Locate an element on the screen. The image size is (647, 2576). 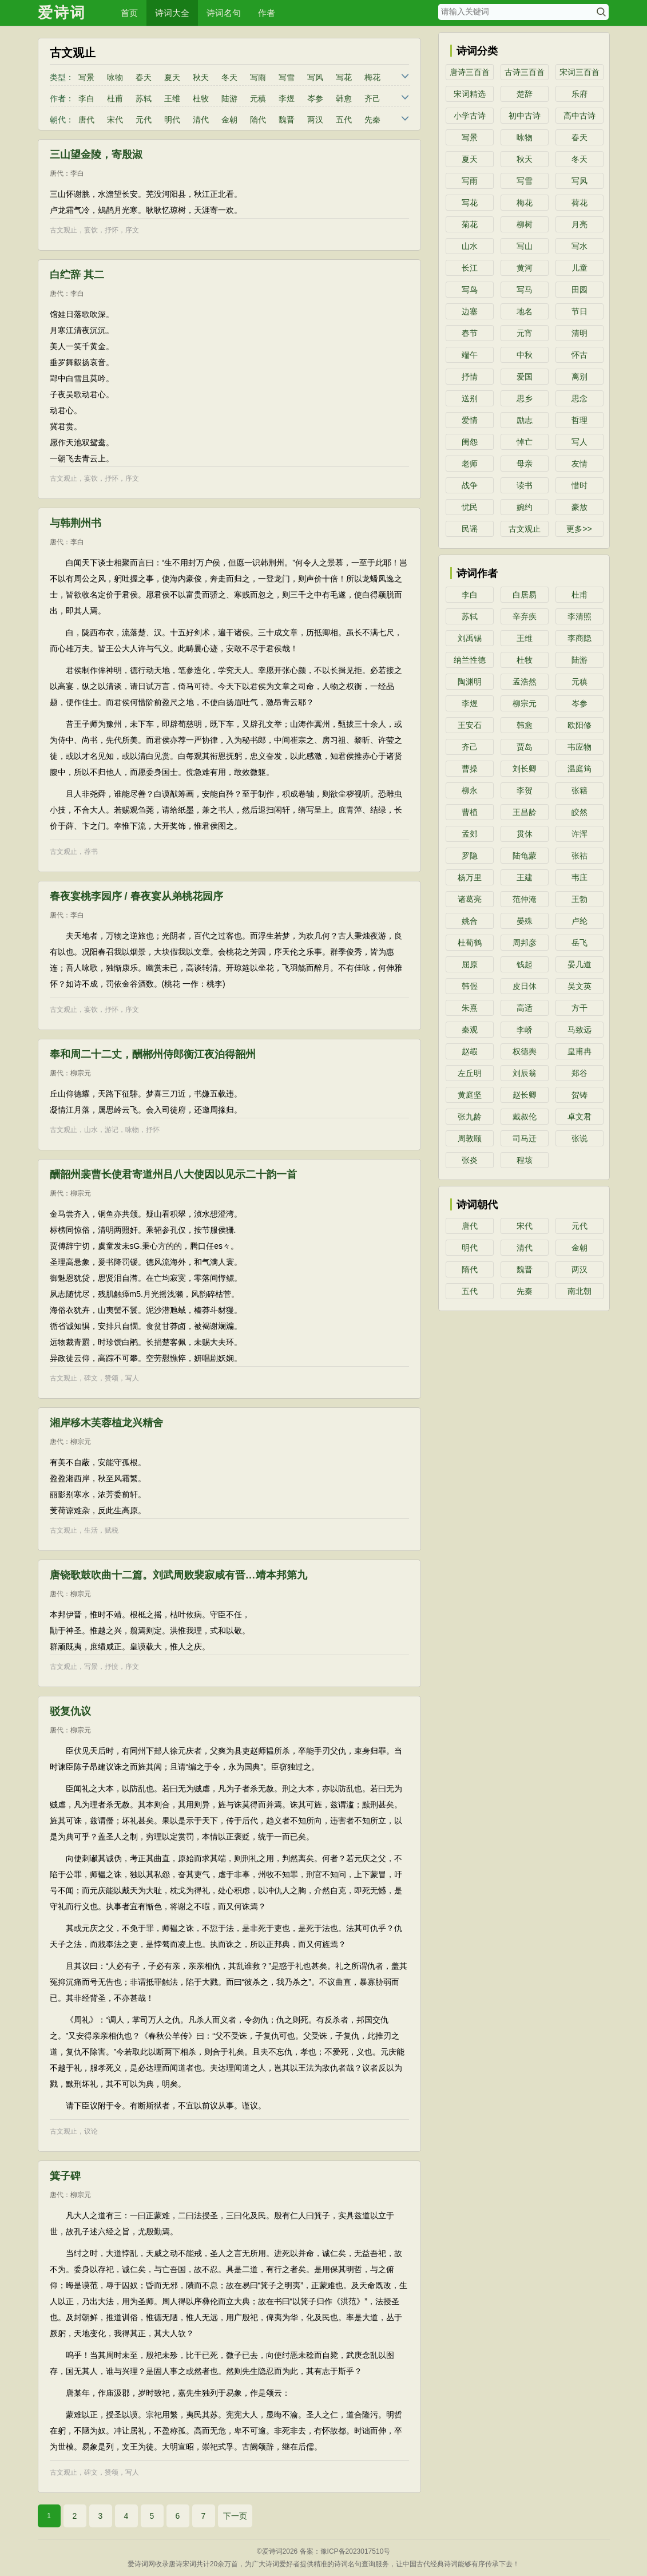
贺铸 is located at coordinates (579, 1094).